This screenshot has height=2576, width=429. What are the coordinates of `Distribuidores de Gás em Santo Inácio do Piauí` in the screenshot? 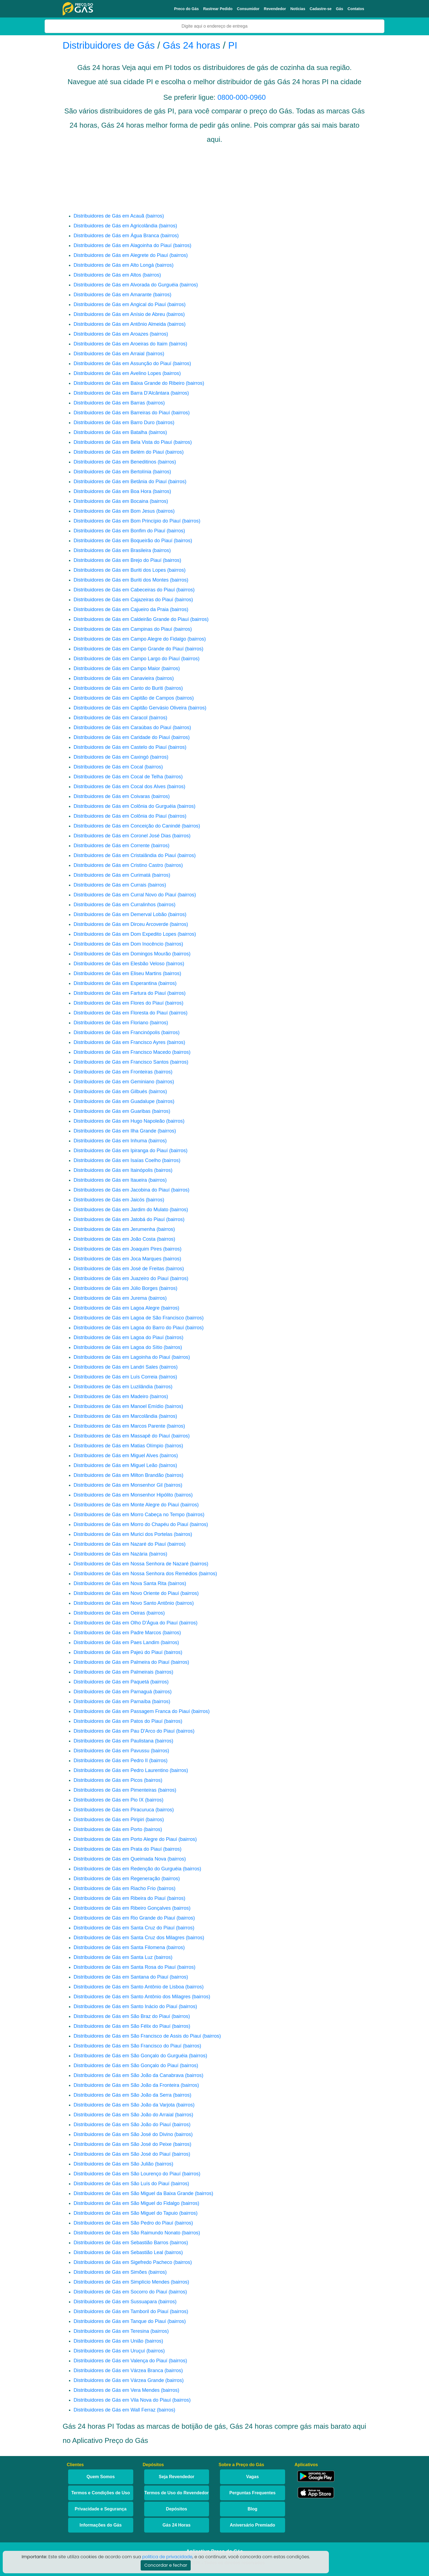 It's located at (125, 2006).